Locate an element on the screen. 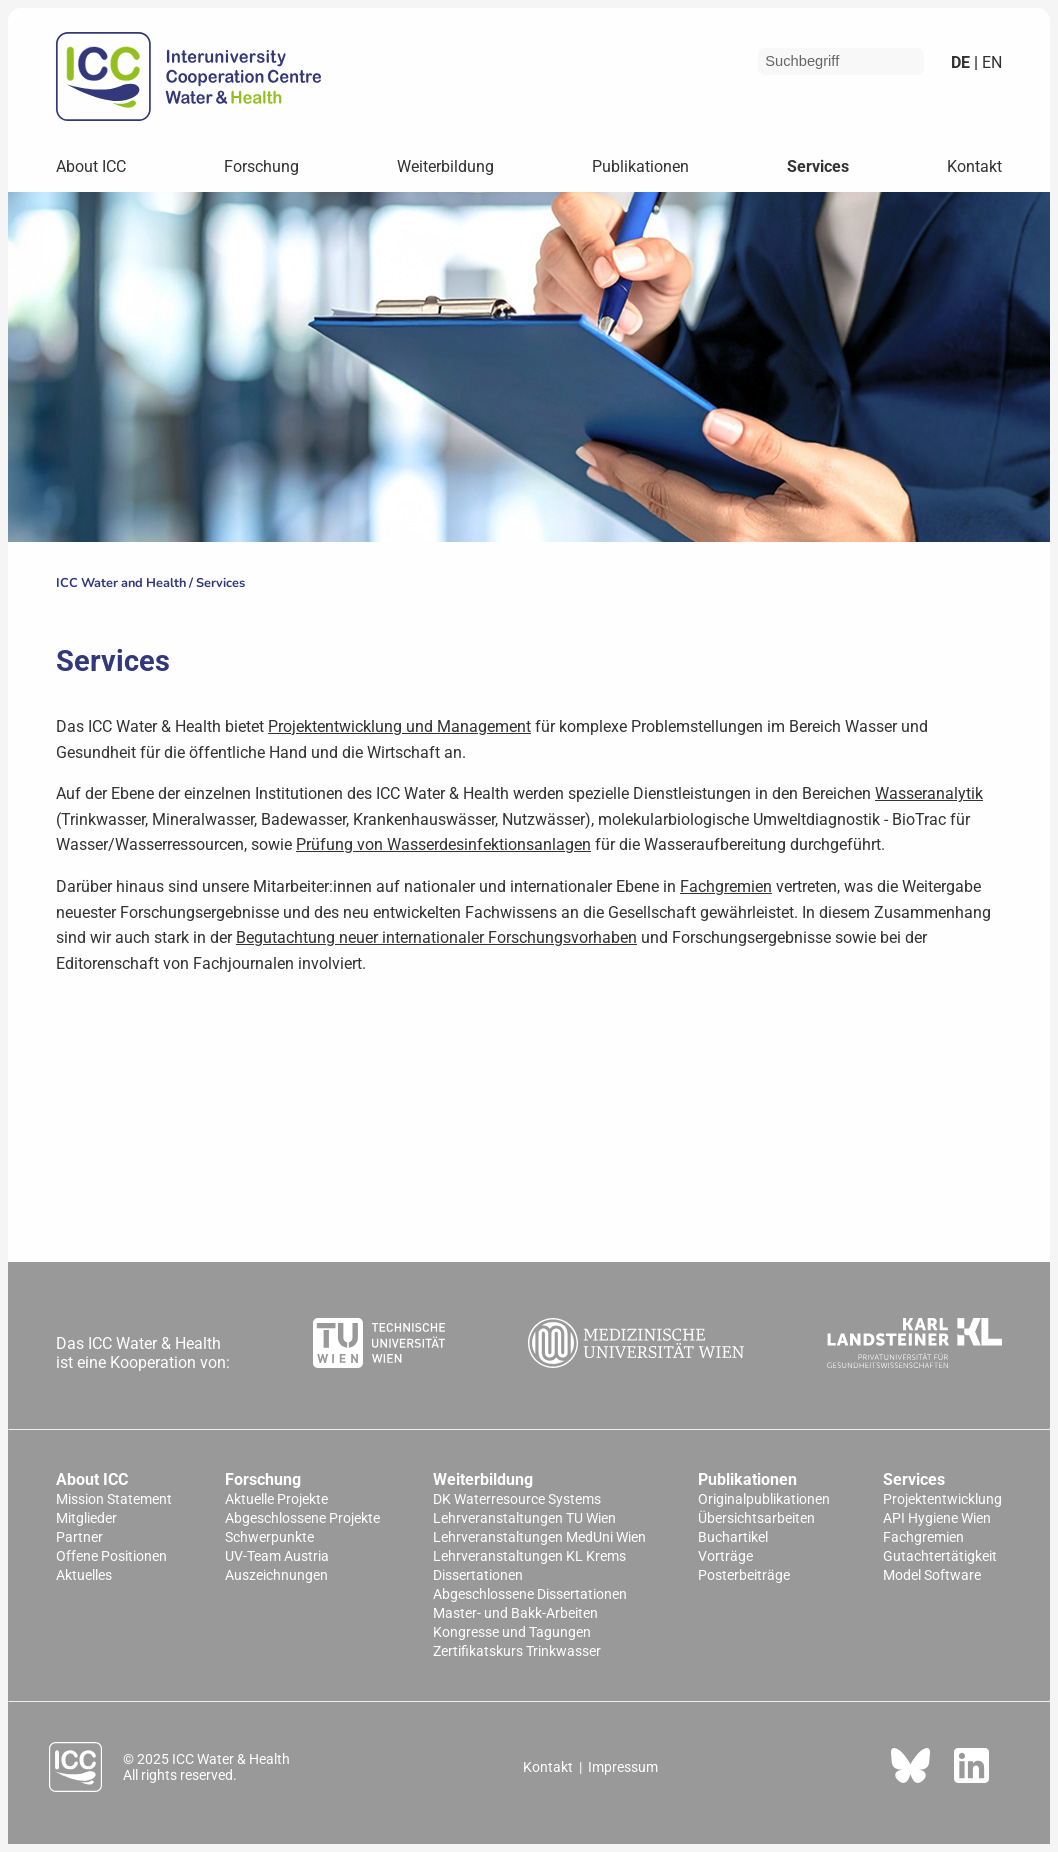 The image size is (1058, 1852). Prüfung von Wasserdesinfektionsanlagen is located at coordinates (443, 844).